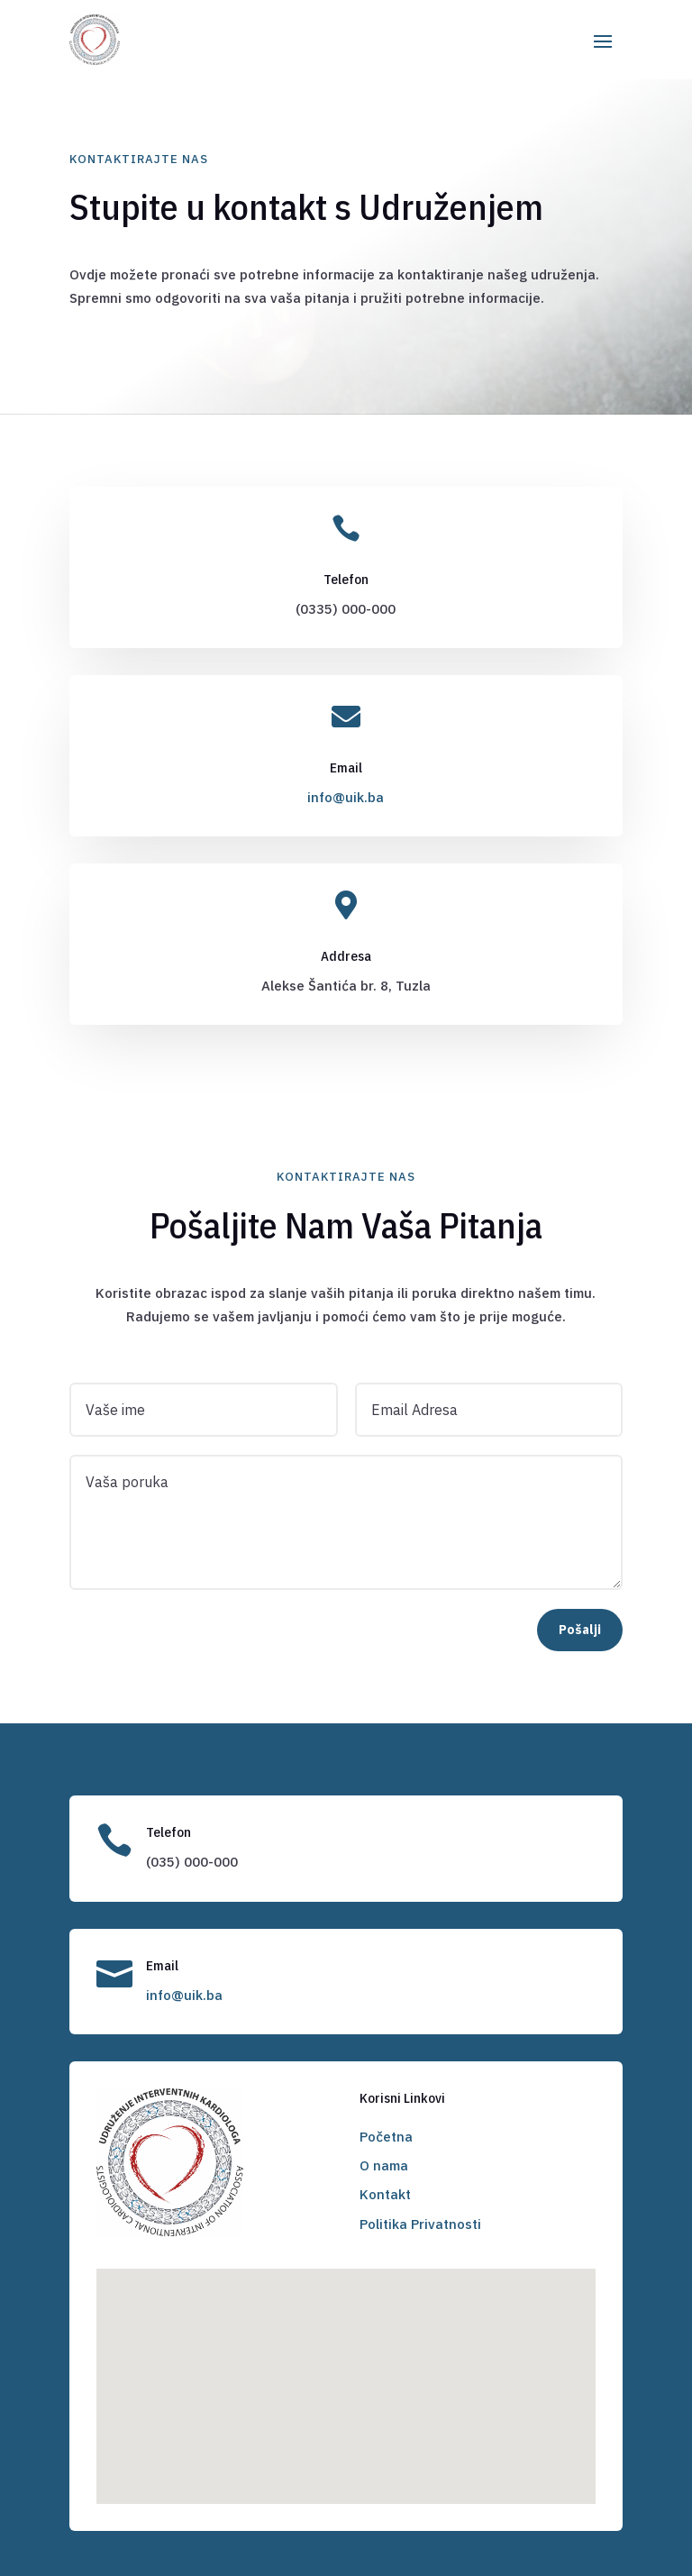 The image size is (692, 2576). I want to click on O nama, so click(384, 2165).